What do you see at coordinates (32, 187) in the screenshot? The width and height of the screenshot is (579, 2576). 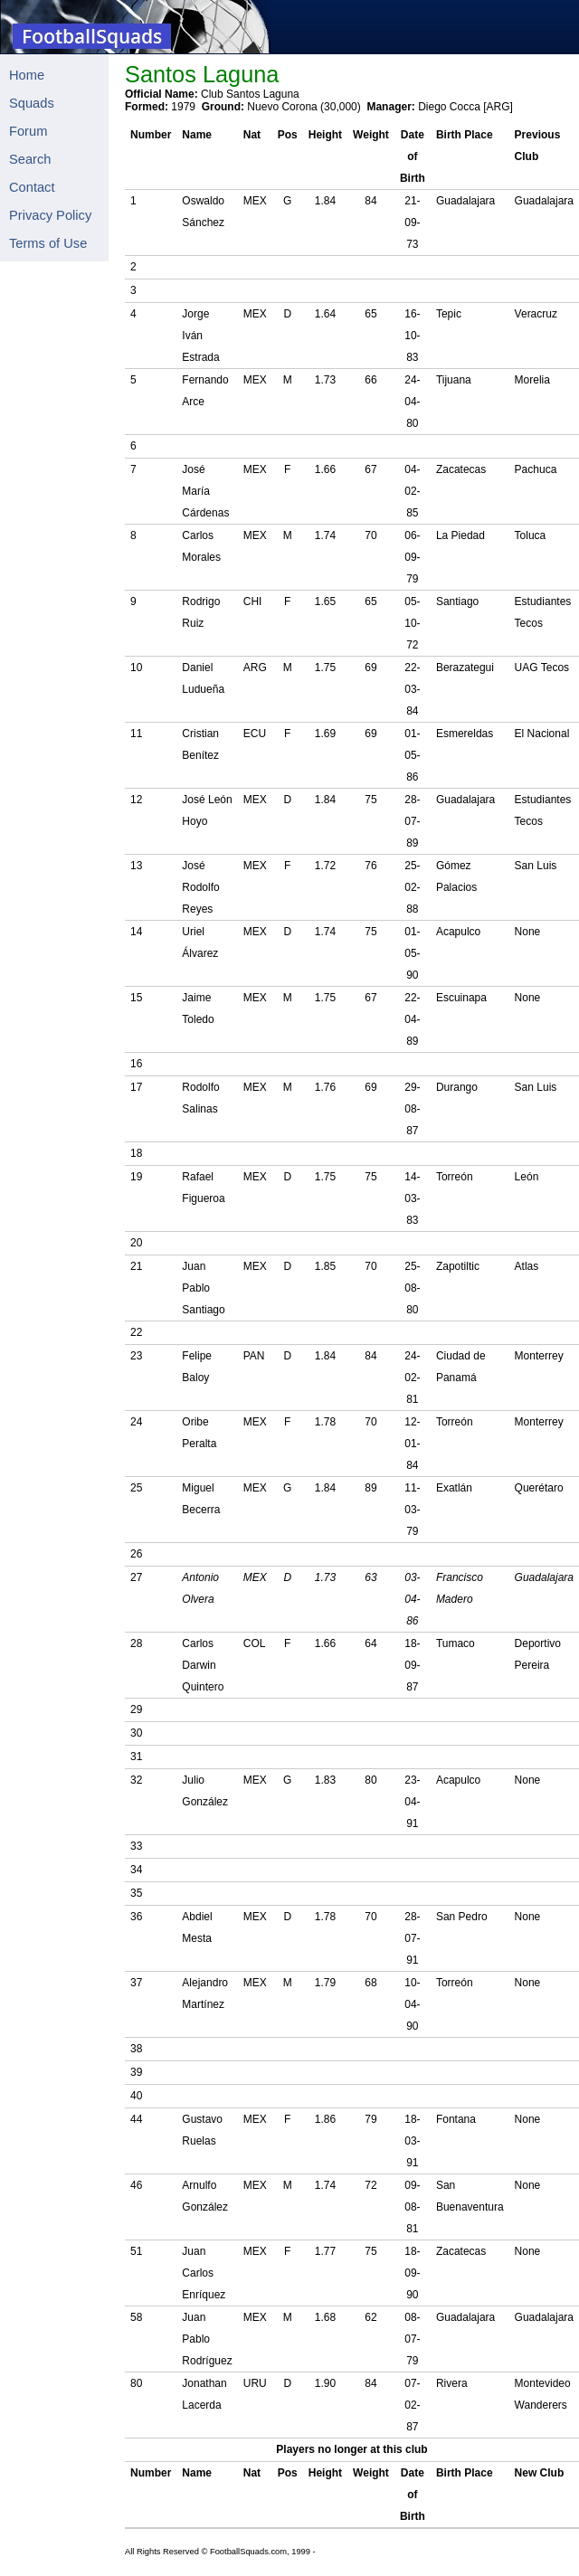 I see `Contact` at bounding box center [32, 187].